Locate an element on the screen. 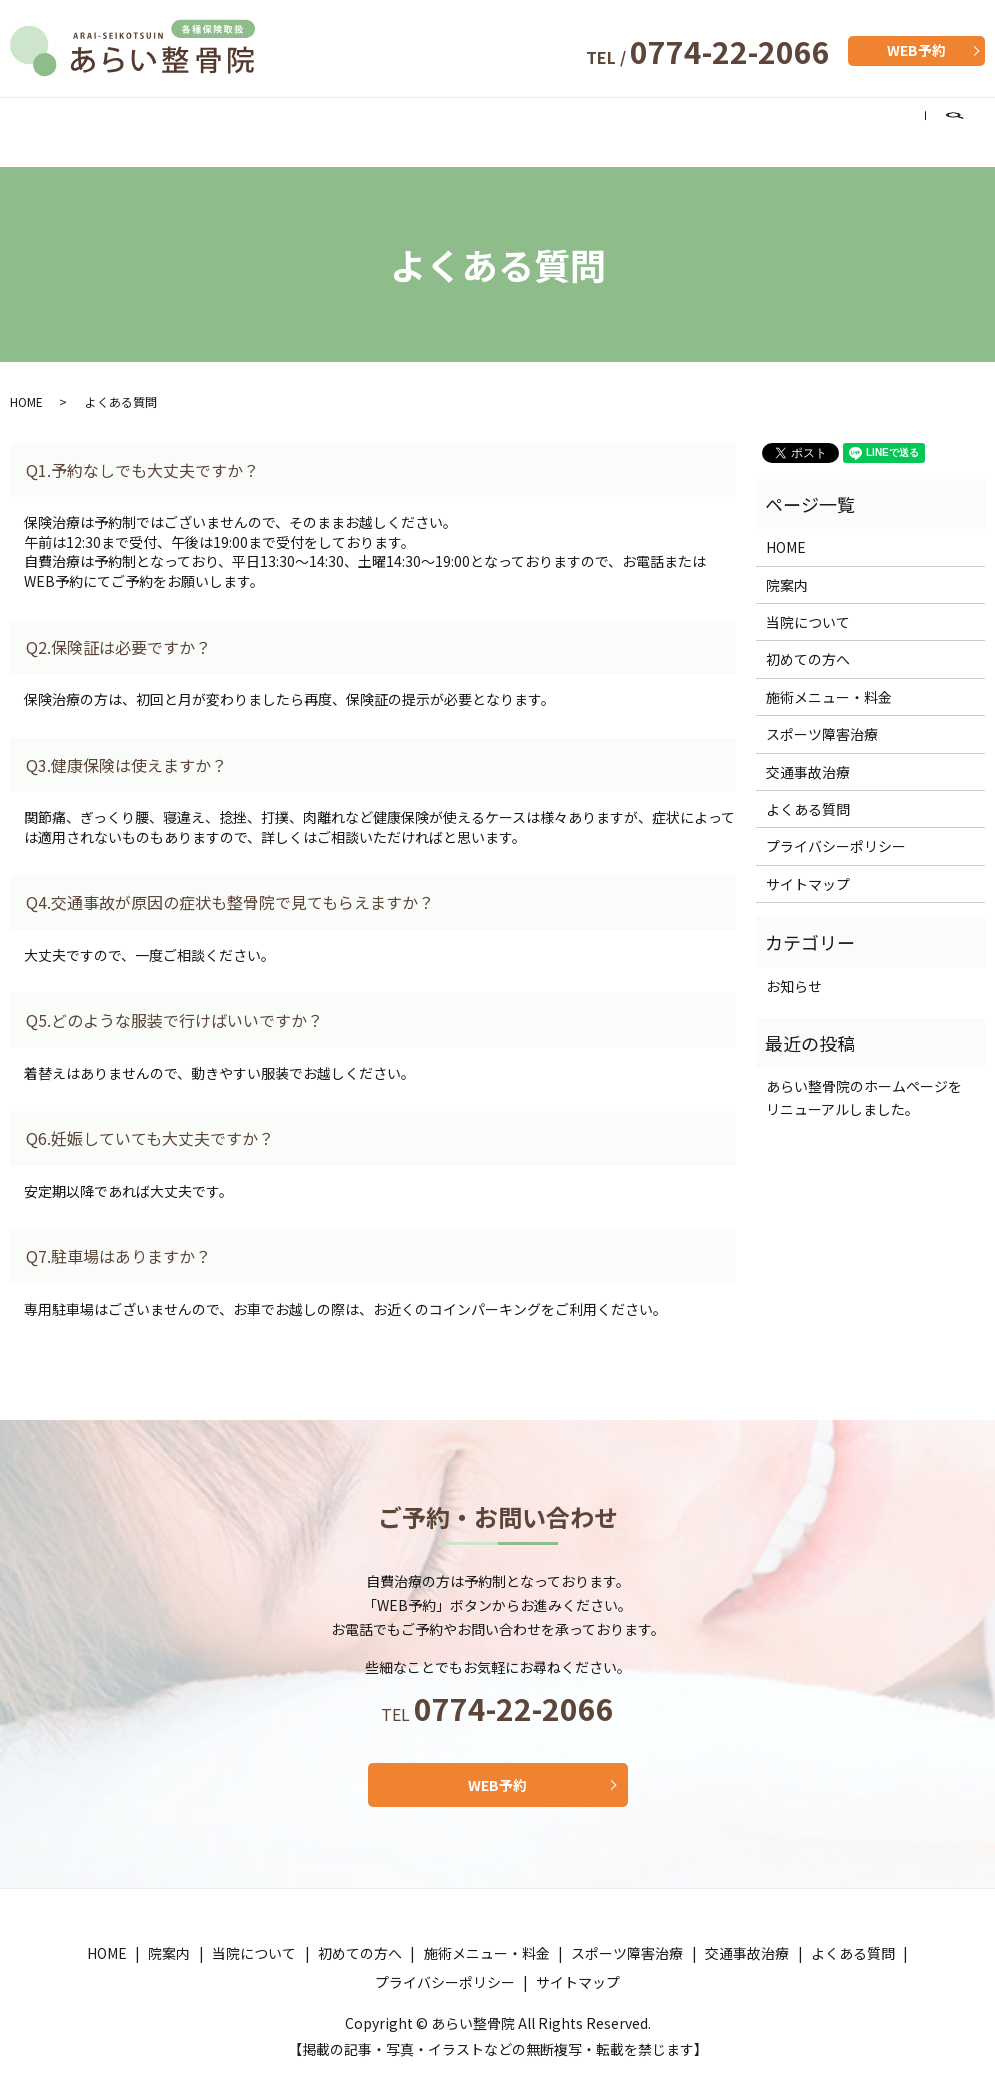  プライバシーポリシー is located at coordinates (836, 827).